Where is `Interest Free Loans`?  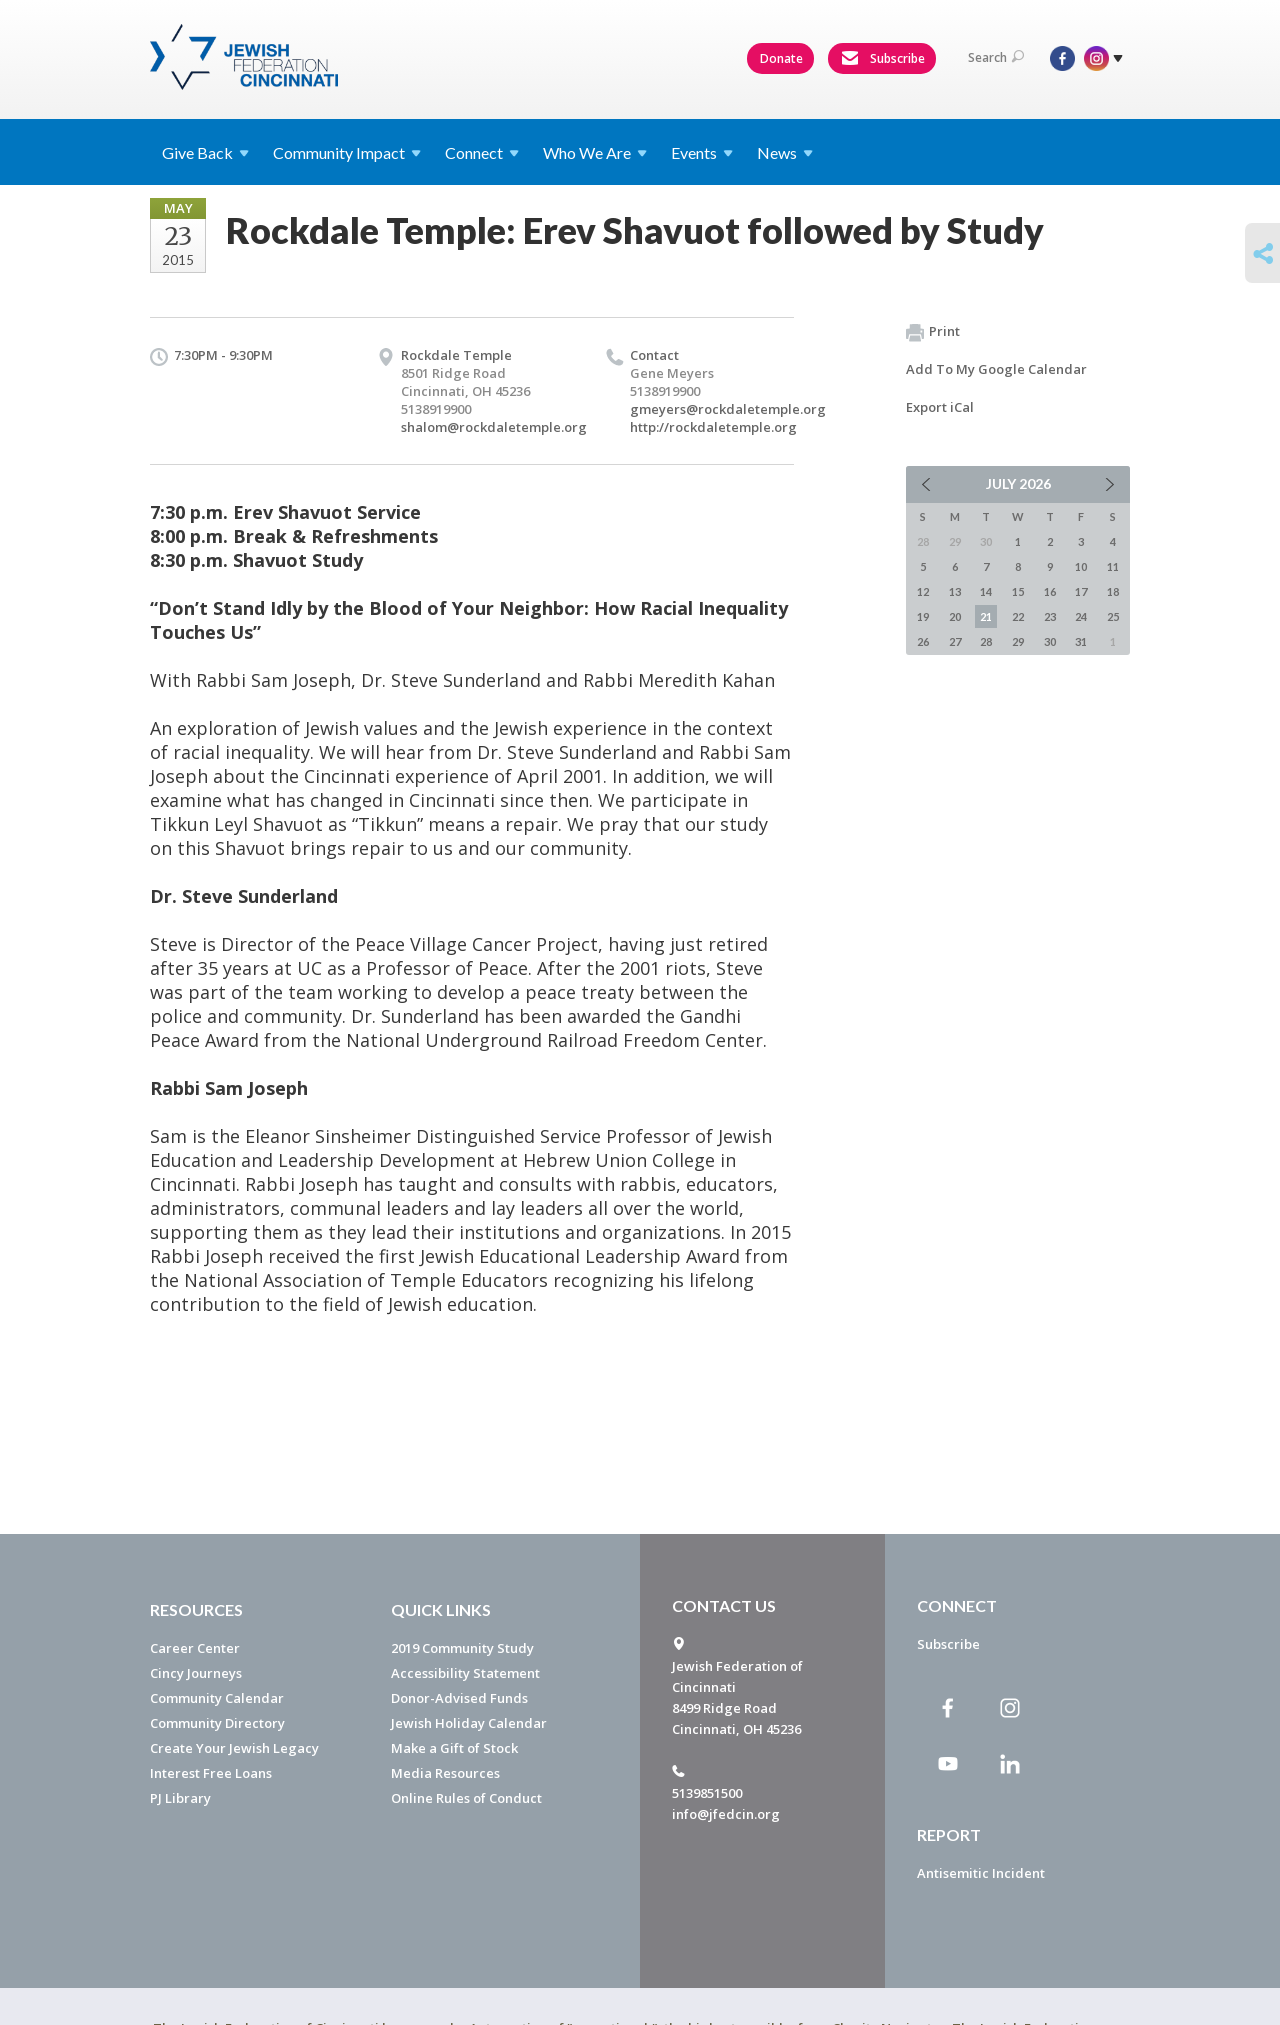 Interest Free Loans is located at coordinates (211, 1773).